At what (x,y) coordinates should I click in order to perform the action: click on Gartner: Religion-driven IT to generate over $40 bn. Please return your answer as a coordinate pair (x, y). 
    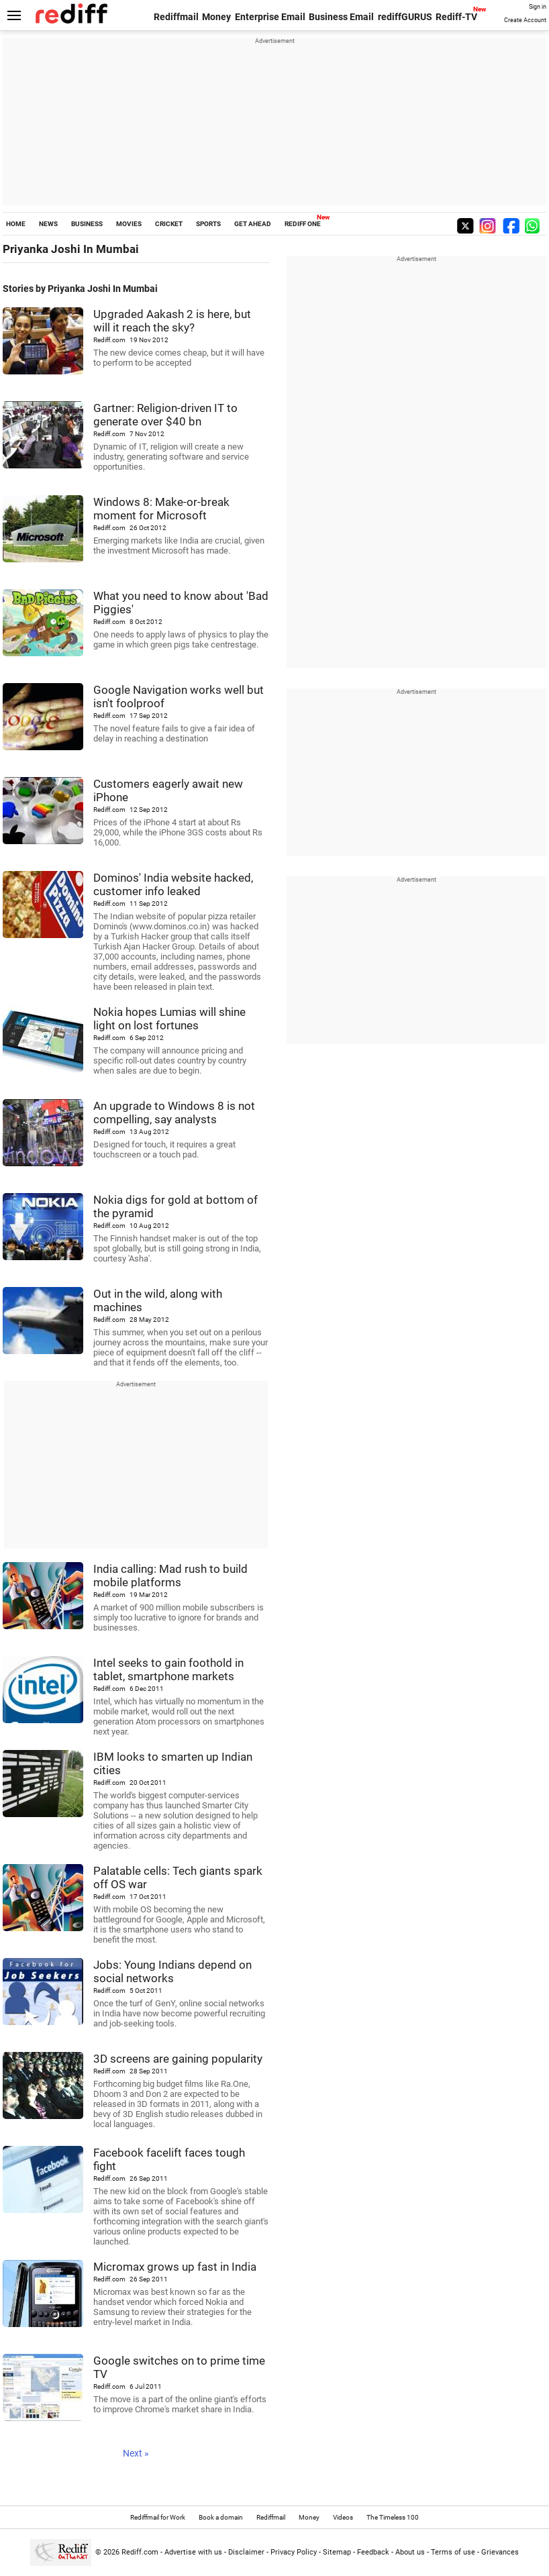
    Looking at the image, I should click on (165, 414).